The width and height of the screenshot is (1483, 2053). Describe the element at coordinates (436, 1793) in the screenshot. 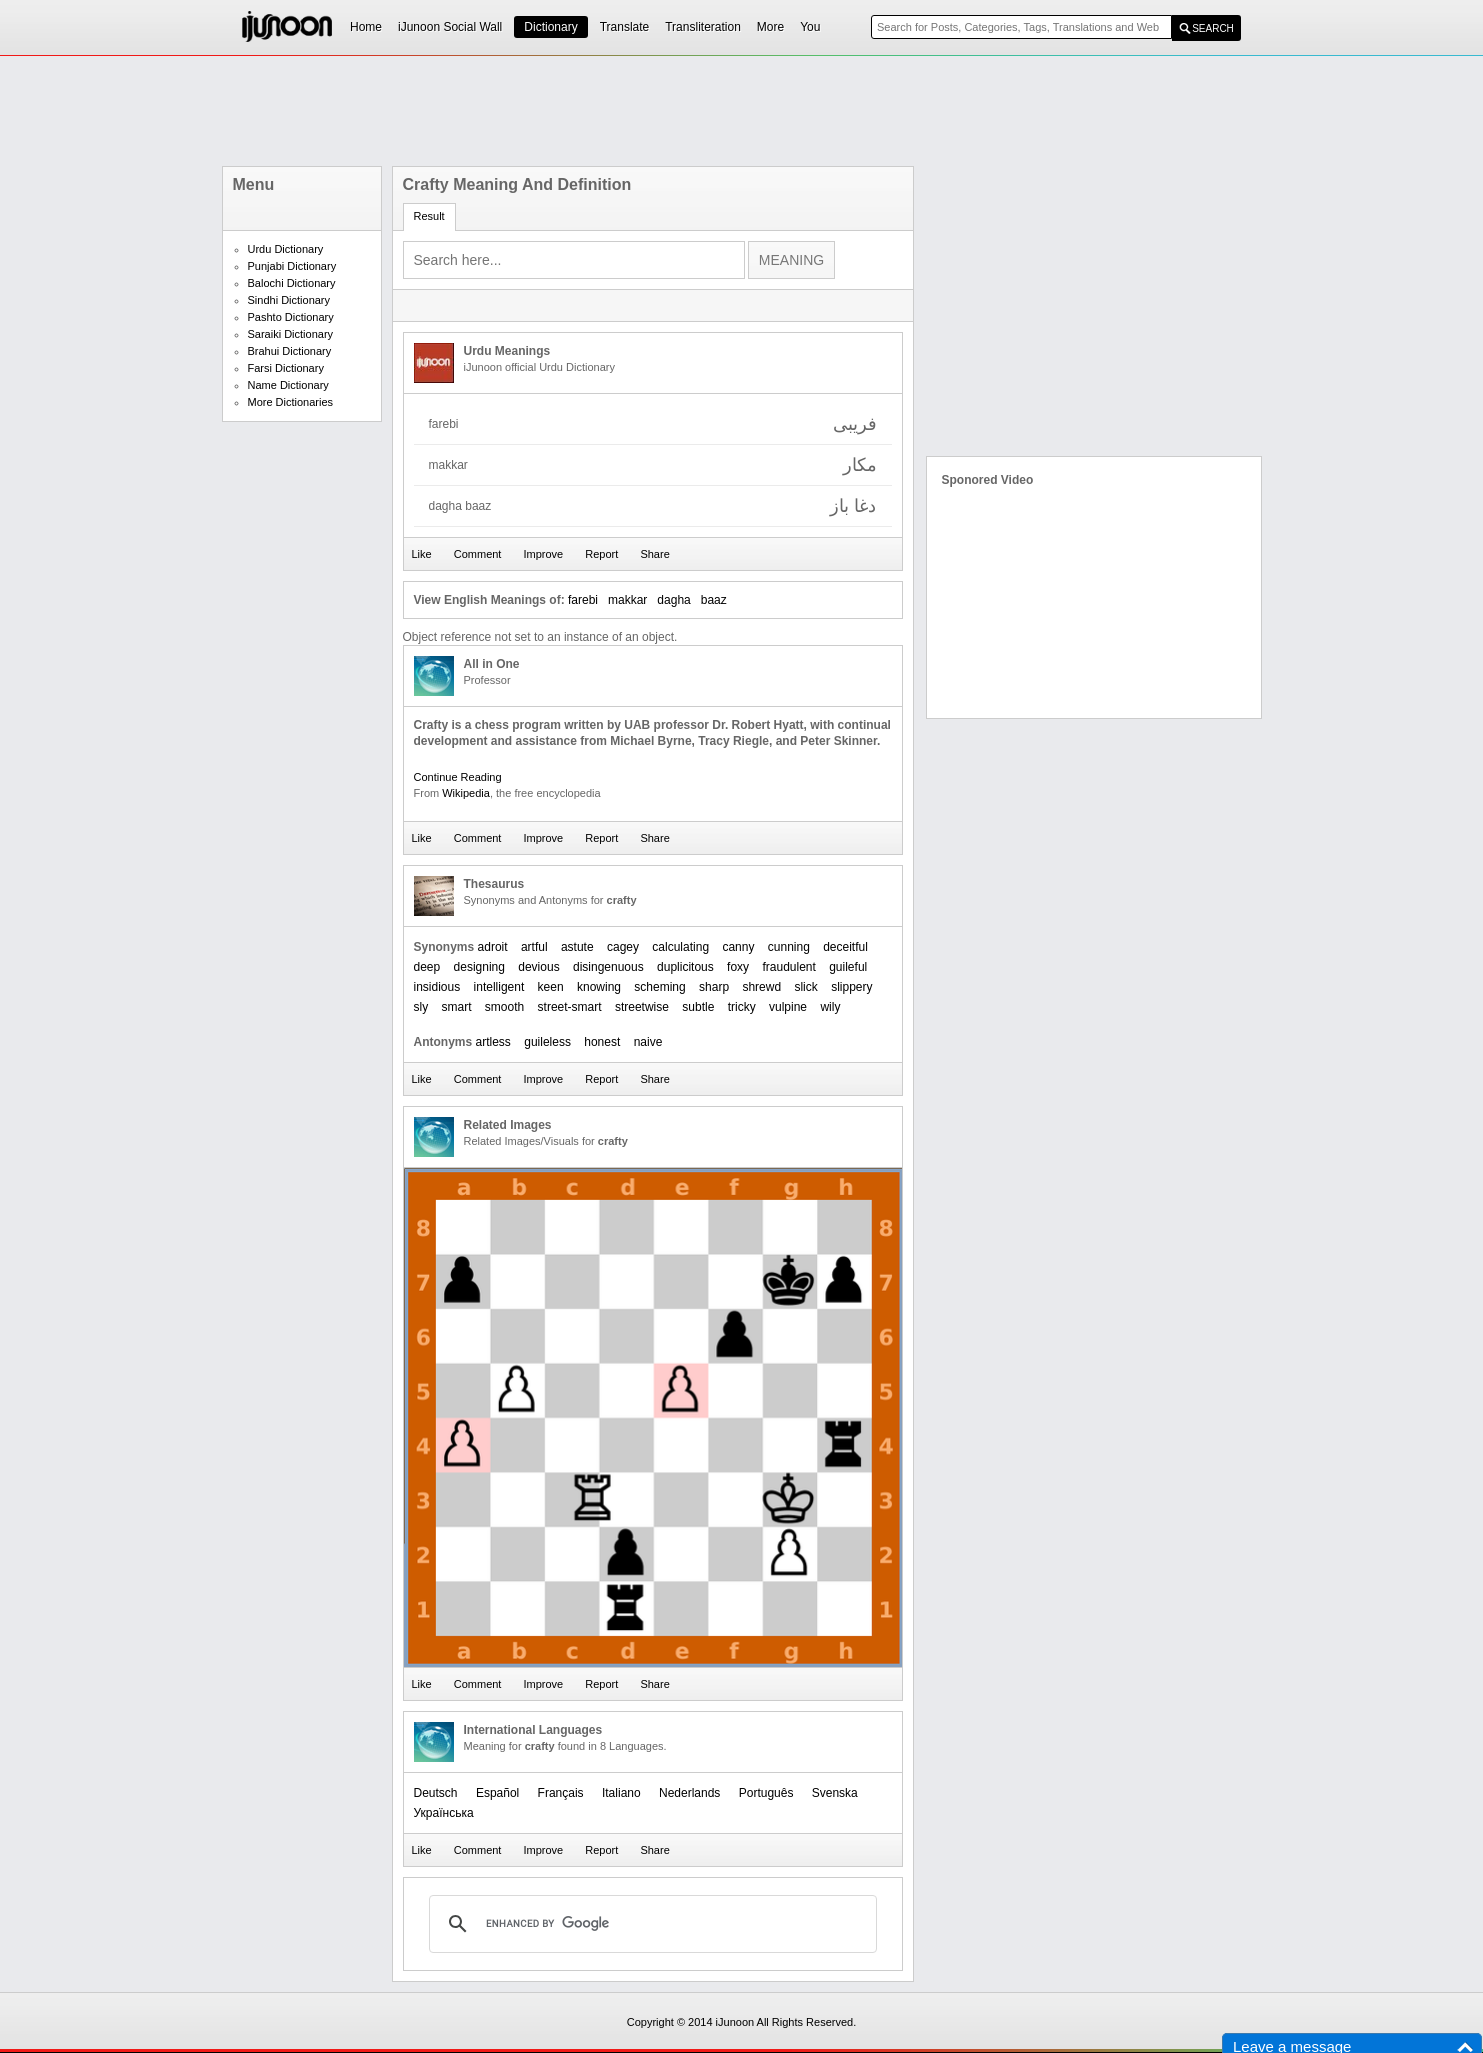

I see `Deutsch` at that location.